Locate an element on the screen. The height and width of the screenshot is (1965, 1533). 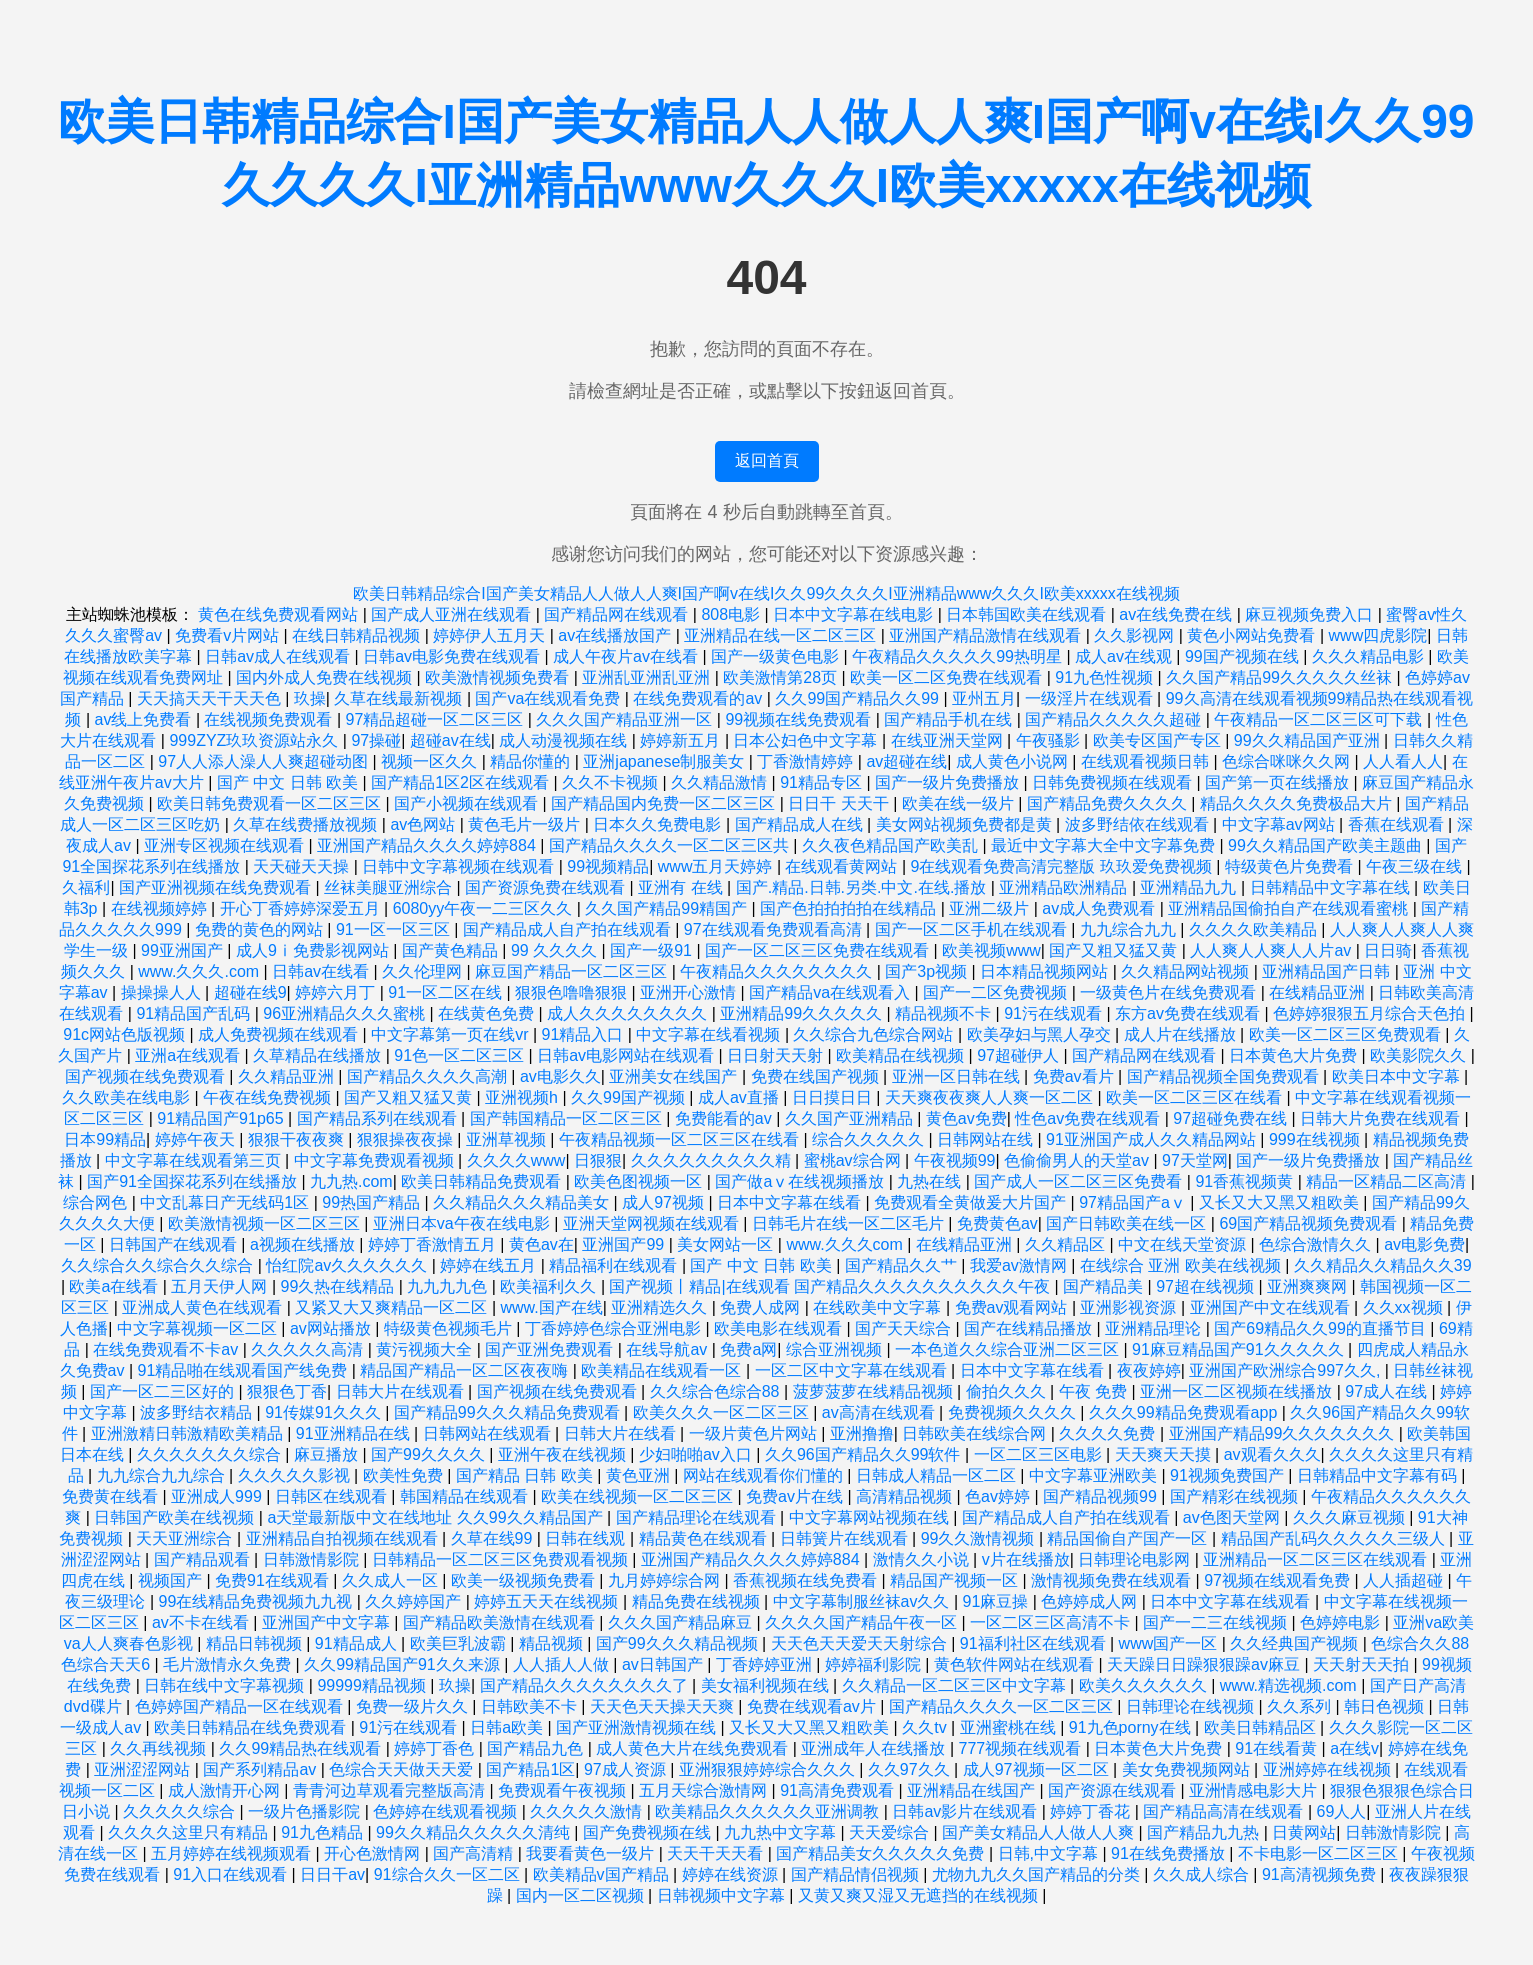
日本韩国欧美在线观看 is located at coordinates (1028, 614).